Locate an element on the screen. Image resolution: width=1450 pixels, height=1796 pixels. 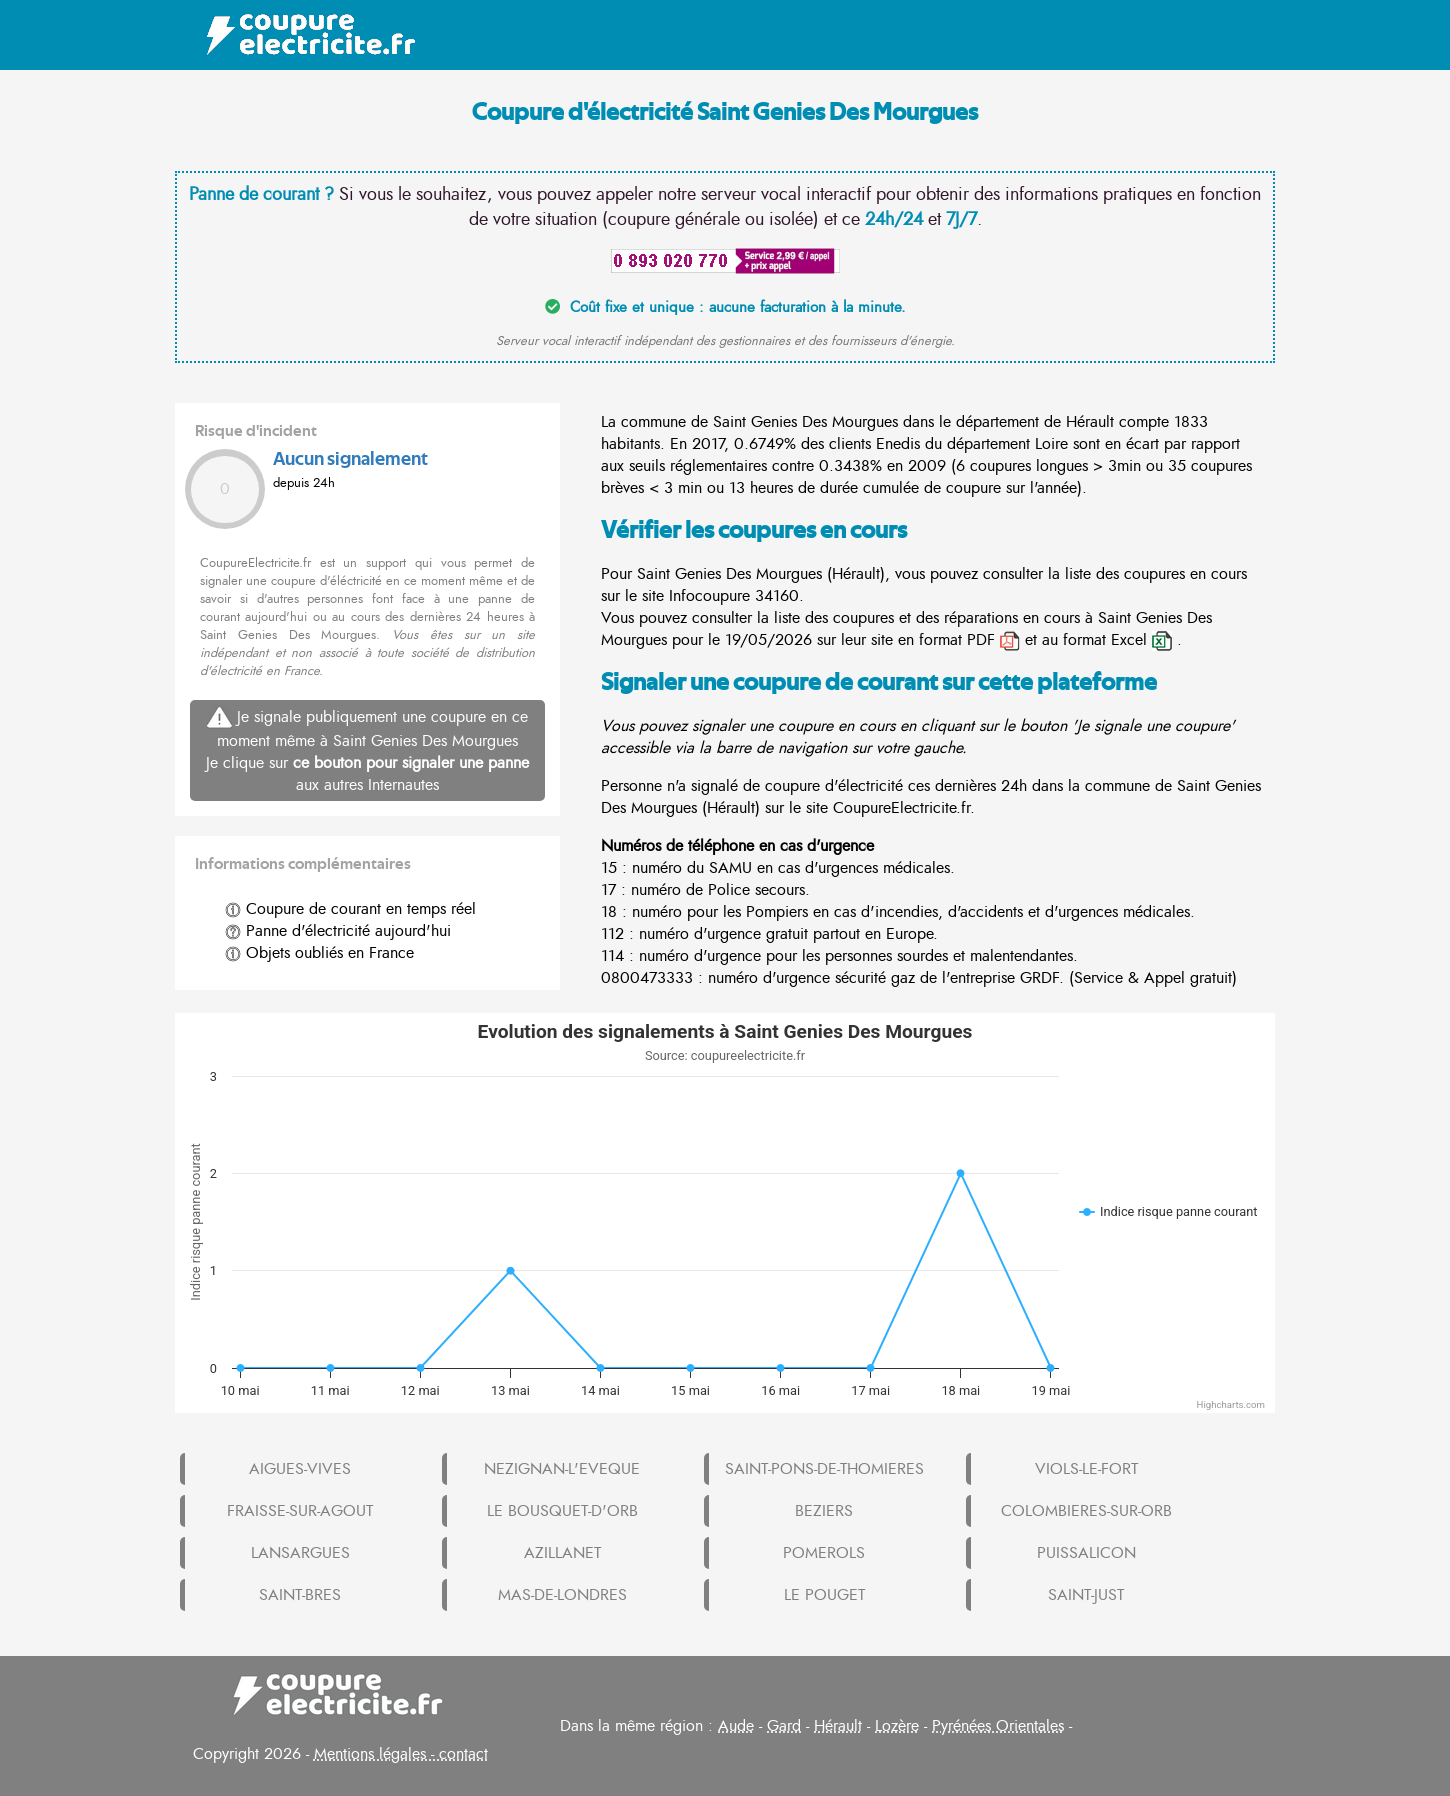
AIGUES-VIVES is located at coordinates (300, 1469).